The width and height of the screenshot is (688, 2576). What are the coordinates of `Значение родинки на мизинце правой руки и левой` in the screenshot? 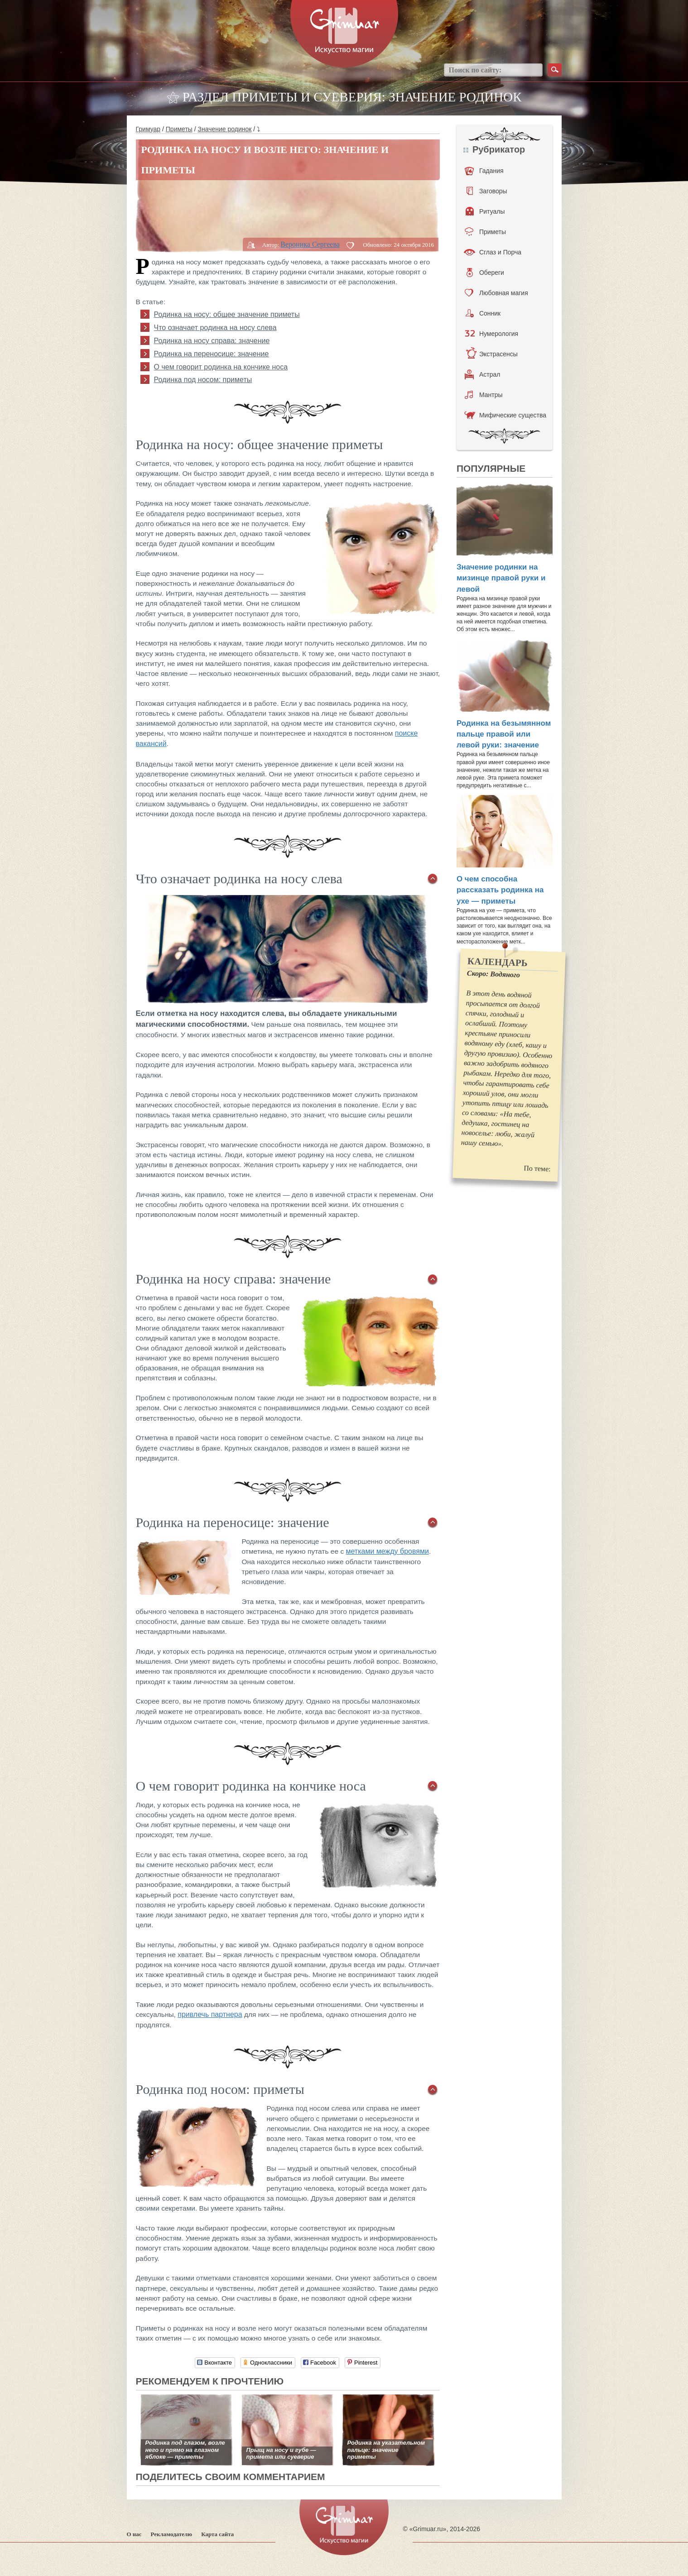 It's located at (501, 578).